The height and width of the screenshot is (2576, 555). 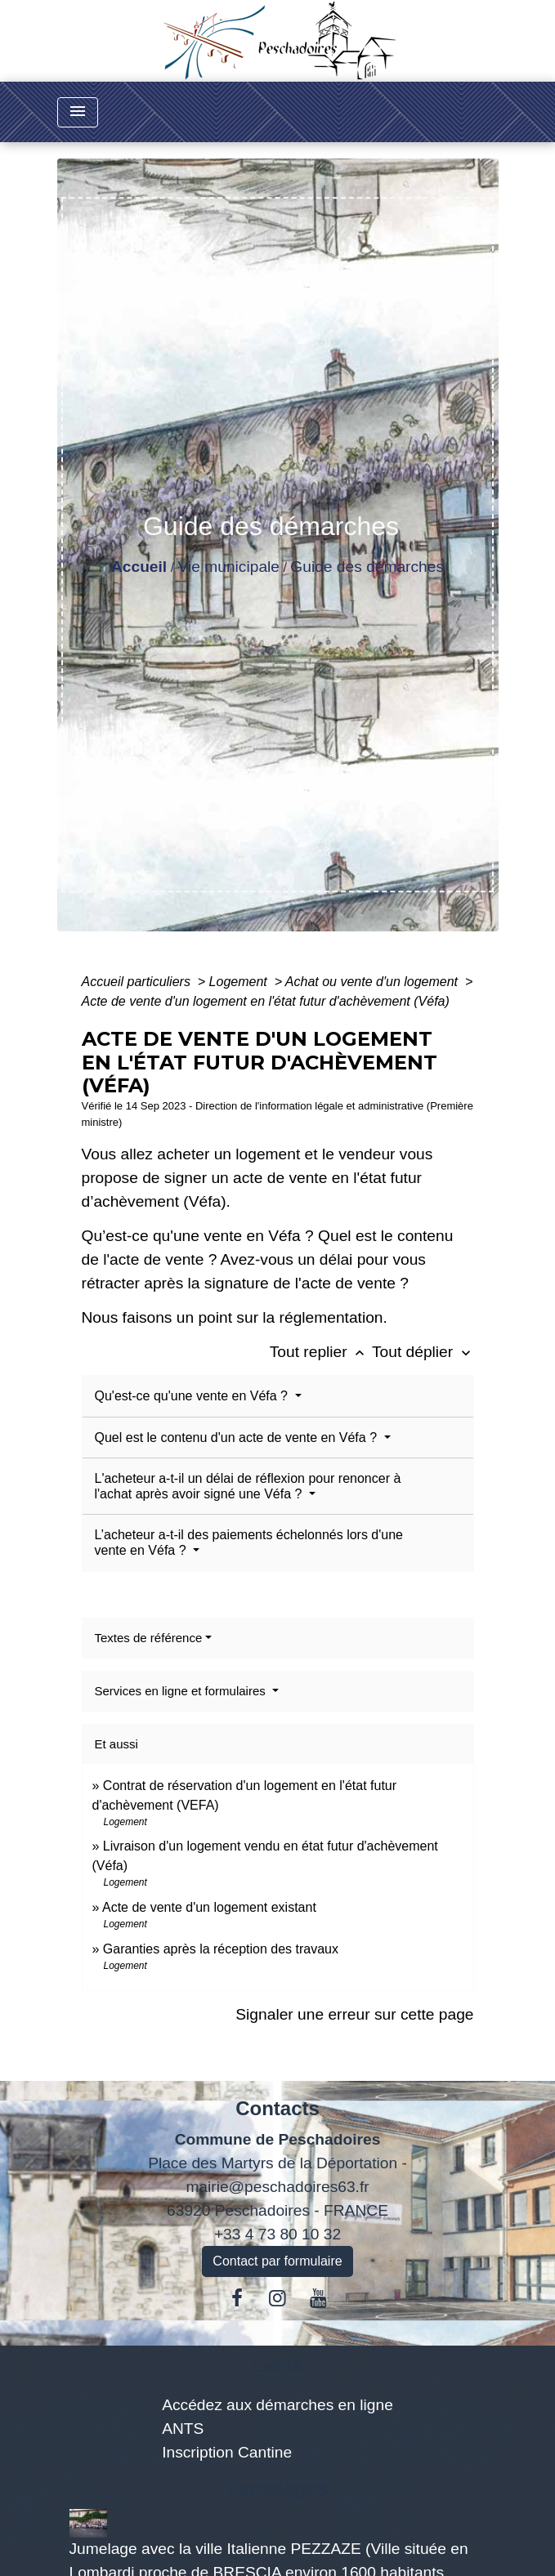 I want to click on [Toggle navigation], so click(x=77, y=112).